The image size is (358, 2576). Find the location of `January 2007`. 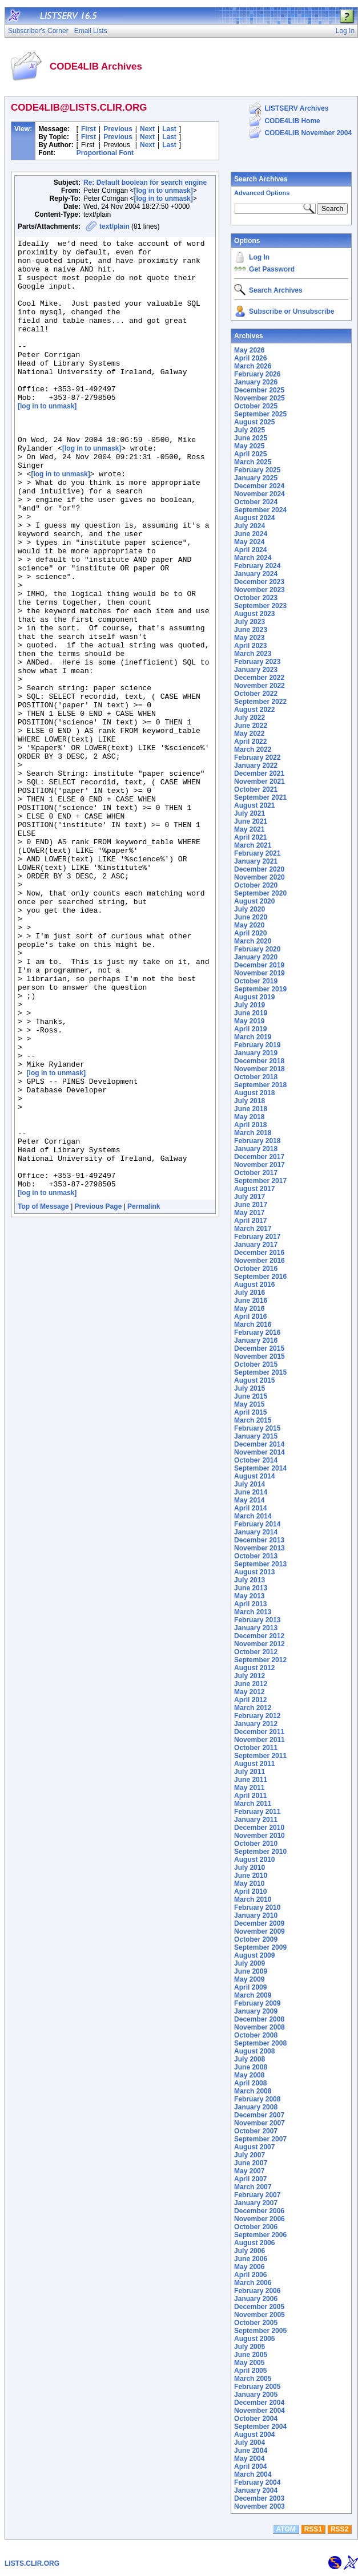

January 2007 is located at coordinates (255, 2203).